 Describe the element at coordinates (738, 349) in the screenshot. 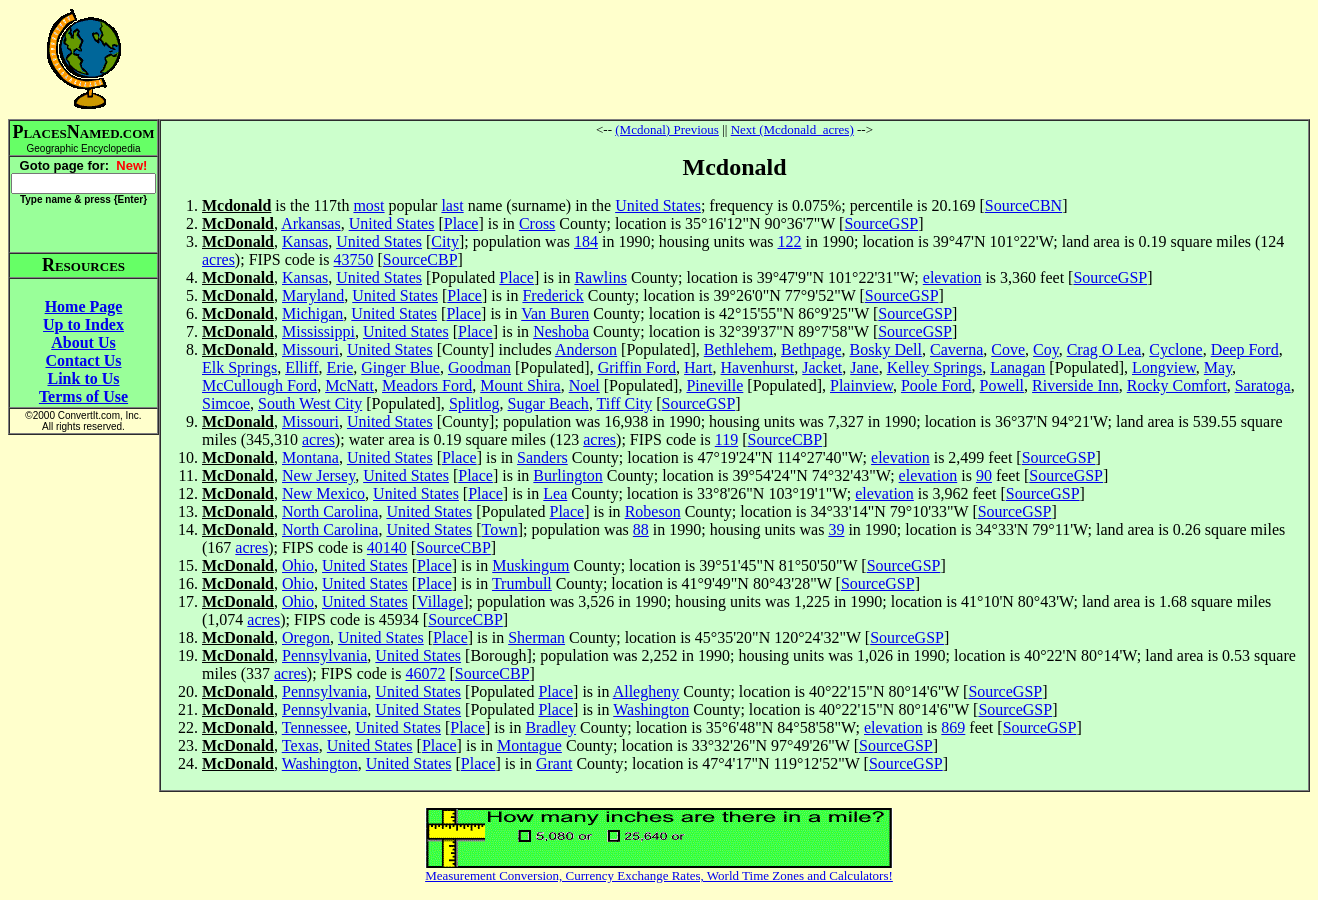

I see `Bethlehem` at that location.